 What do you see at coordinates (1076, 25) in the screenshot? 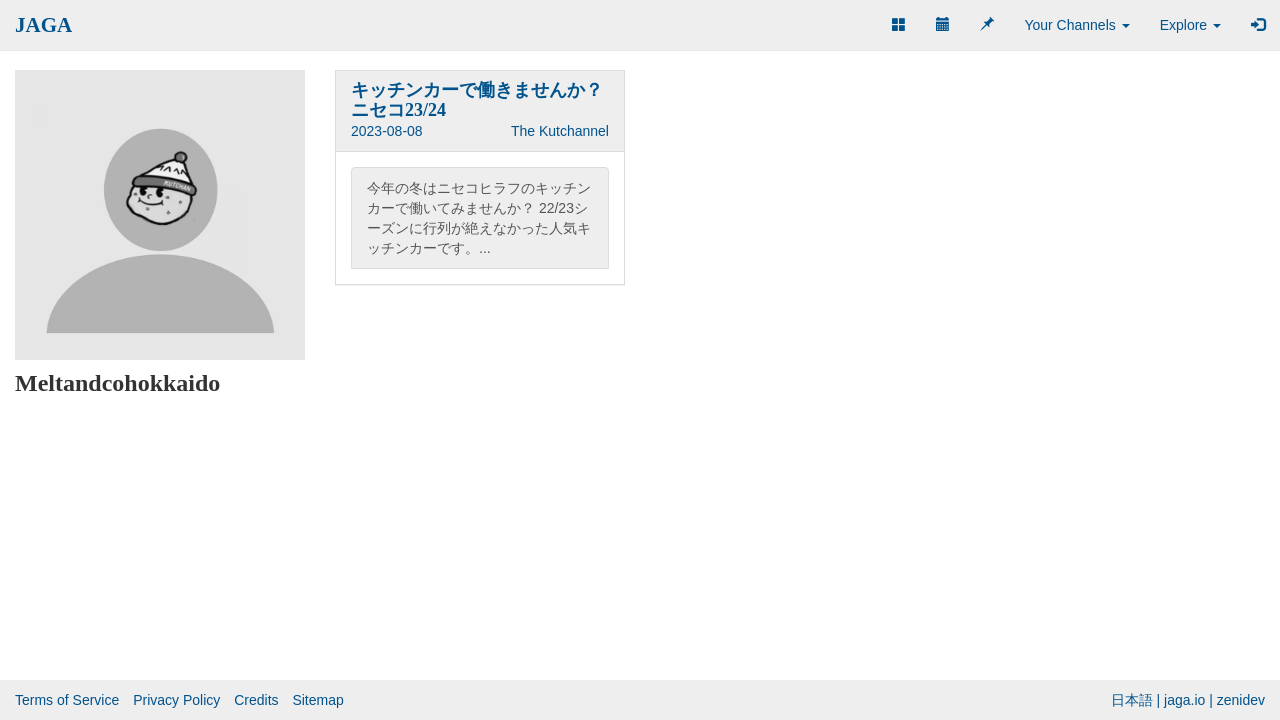
I see `Your Channels` at bounding box center [1076, 25].